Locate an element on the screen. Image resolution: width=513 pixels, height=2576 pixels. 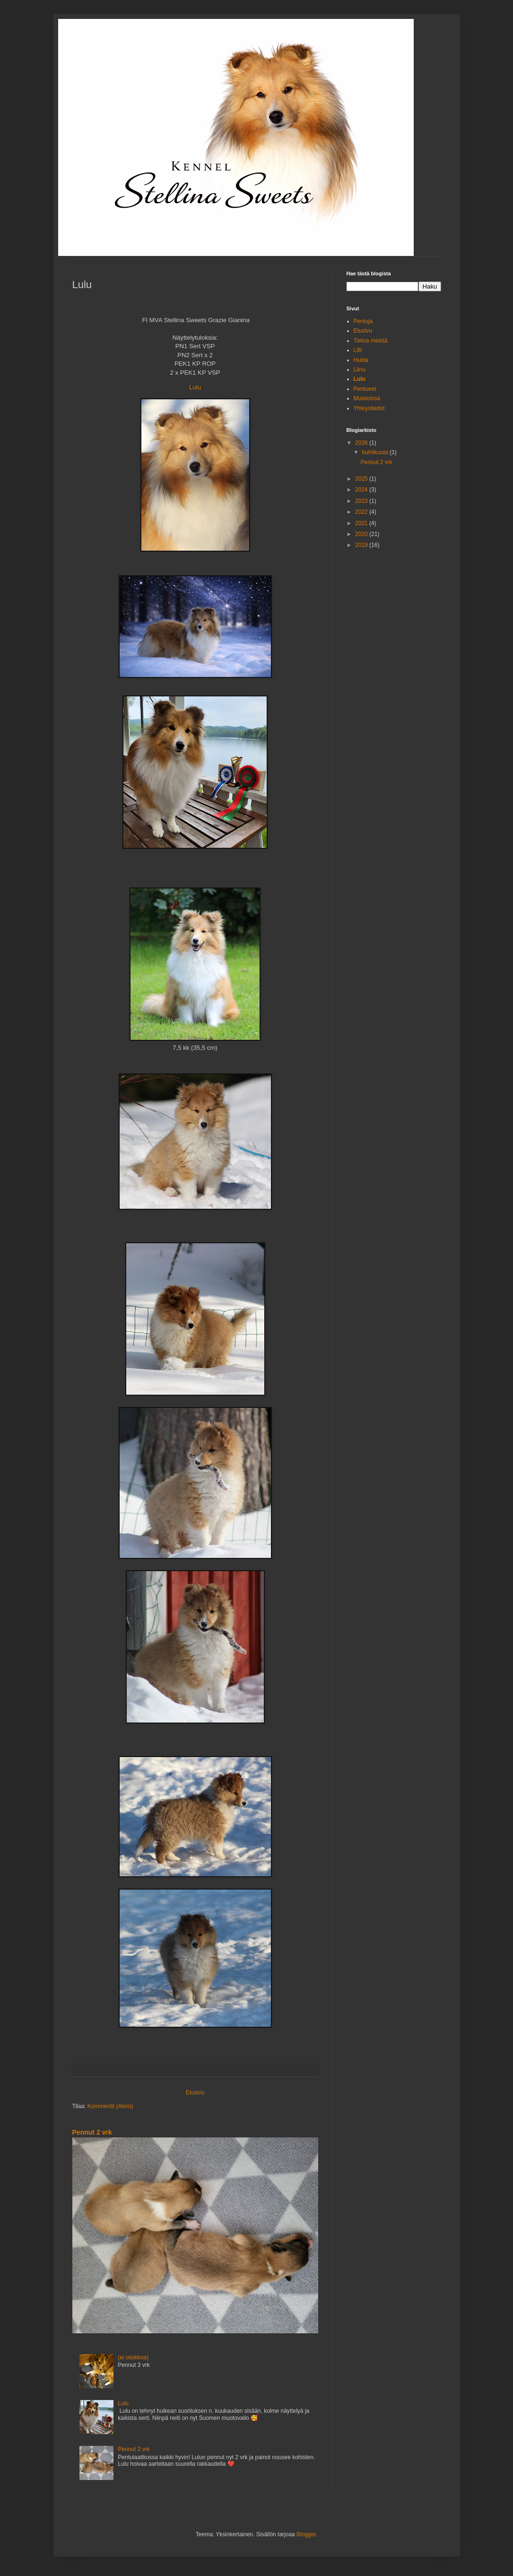
Pentuja is located at coordinates (363, 321).